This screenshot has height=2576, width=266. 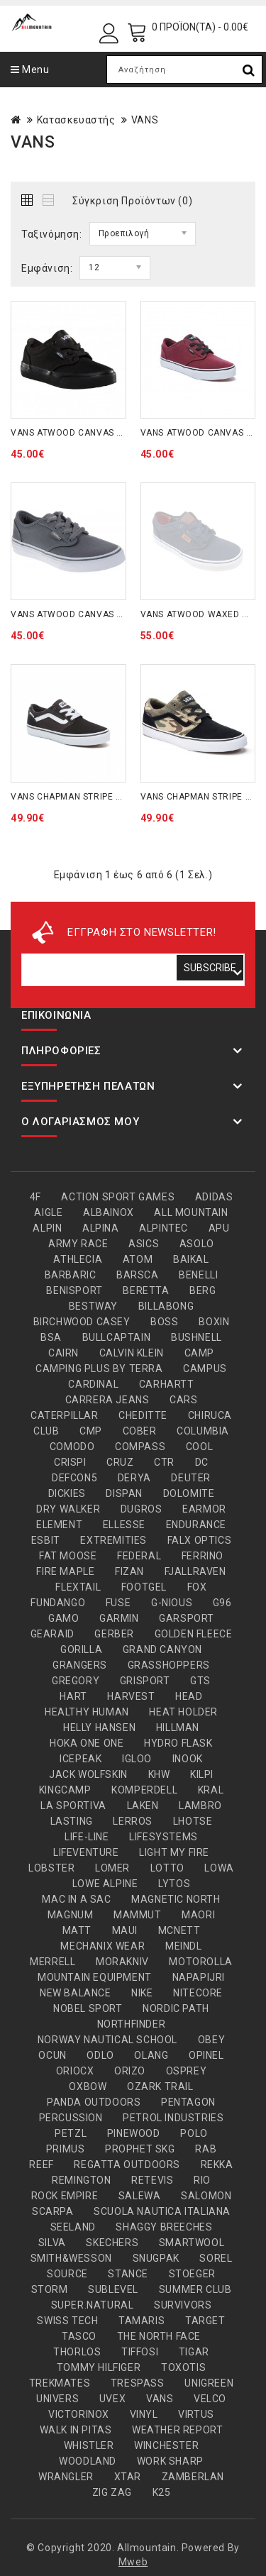 What do you see at coordinates (65, 2149) in the screenshot?
I see `PRIMUS` at bounding box center [65, 2149].